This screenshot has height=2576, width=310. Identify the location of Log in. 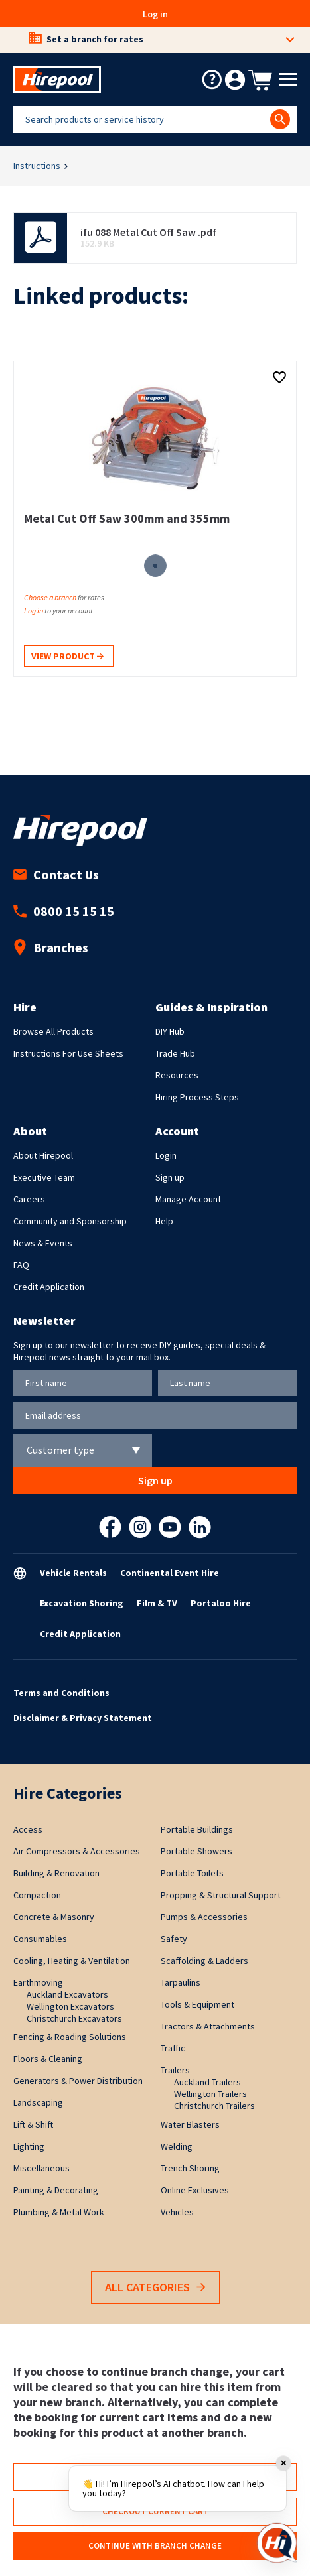
(155, 14).